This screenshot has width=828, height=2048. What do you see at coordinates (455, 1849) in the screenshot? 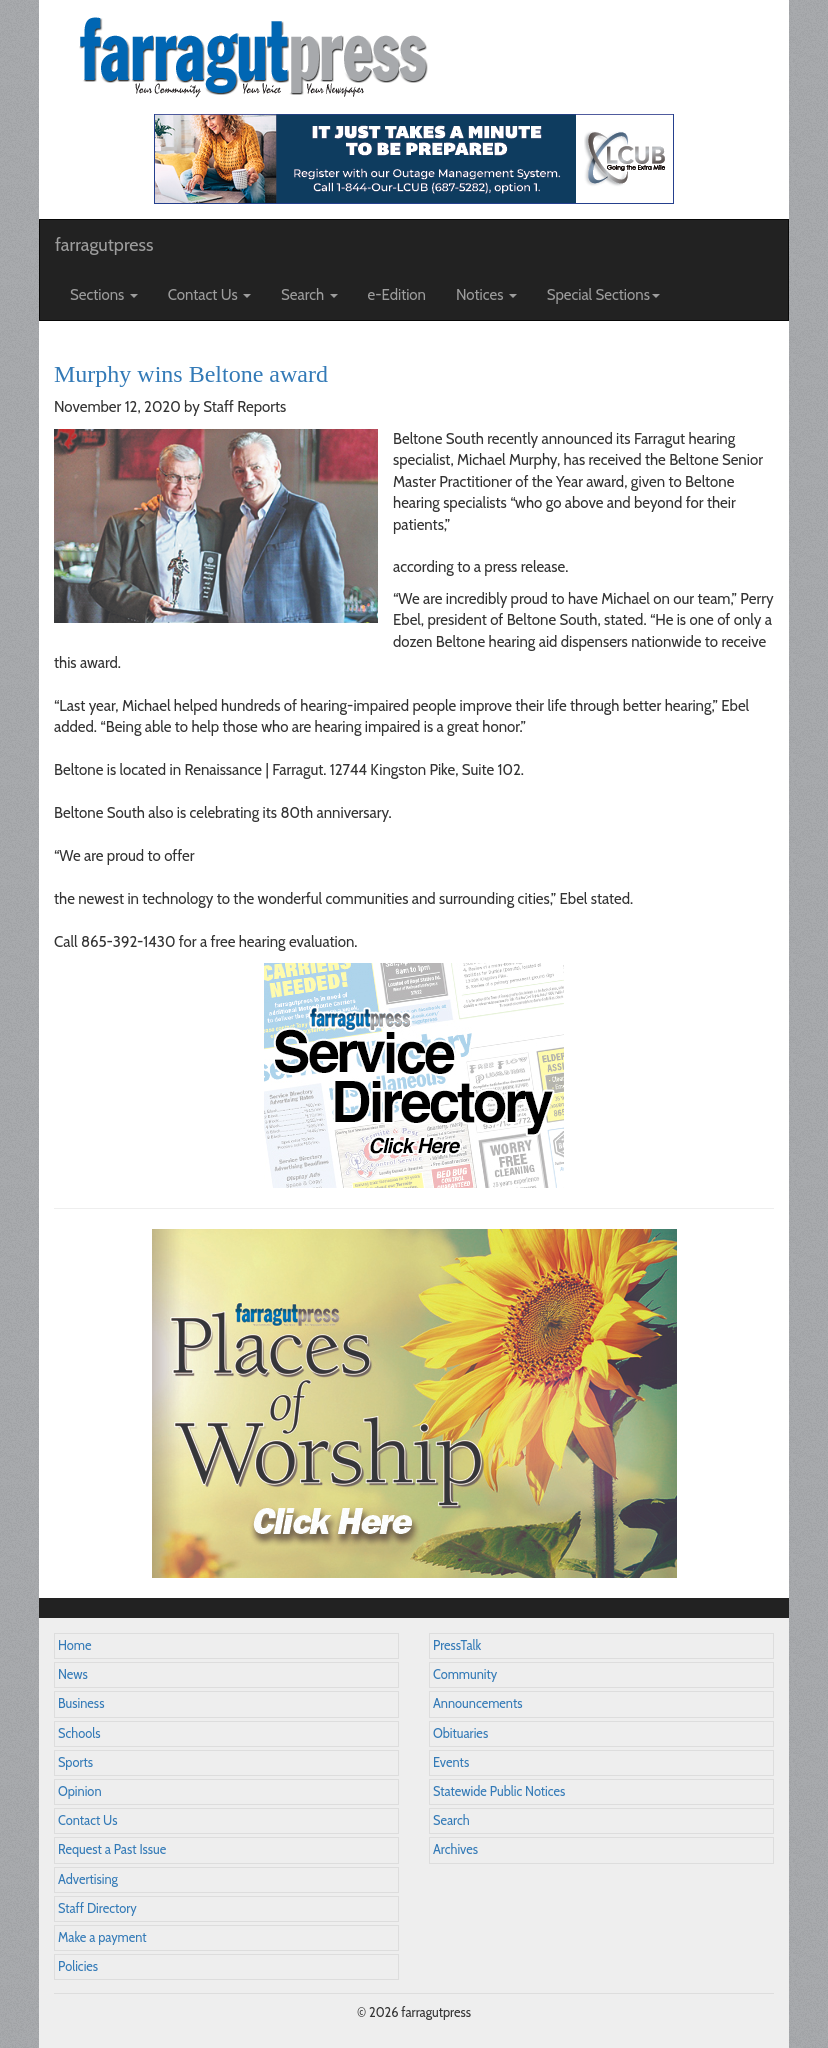
I see `Archives` at bounding box center [455, 1849].